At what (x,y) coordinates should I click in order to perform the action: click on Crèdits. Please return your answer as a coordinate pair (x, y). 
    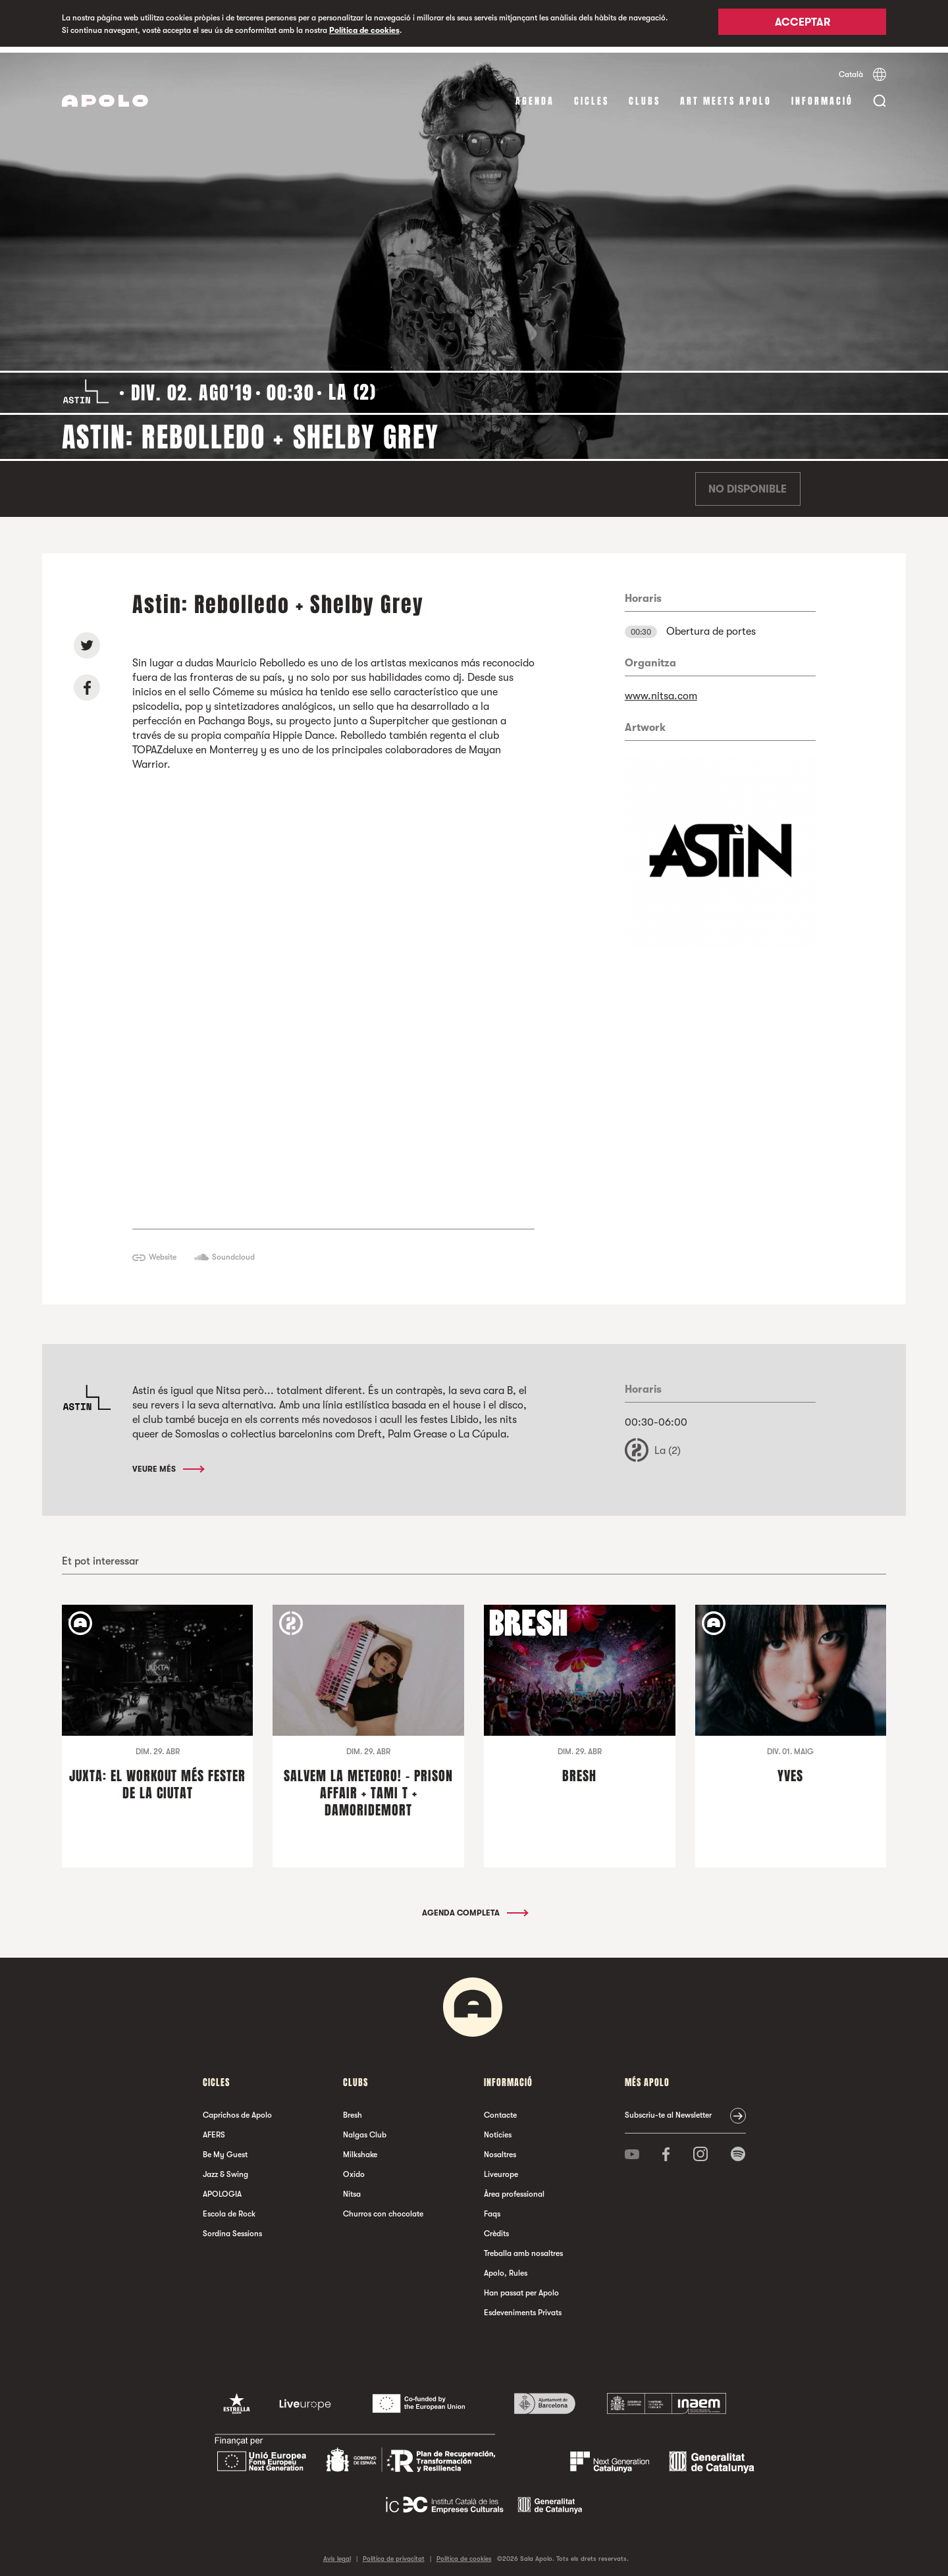
    Looking at the image, I should click on (496, 2227).